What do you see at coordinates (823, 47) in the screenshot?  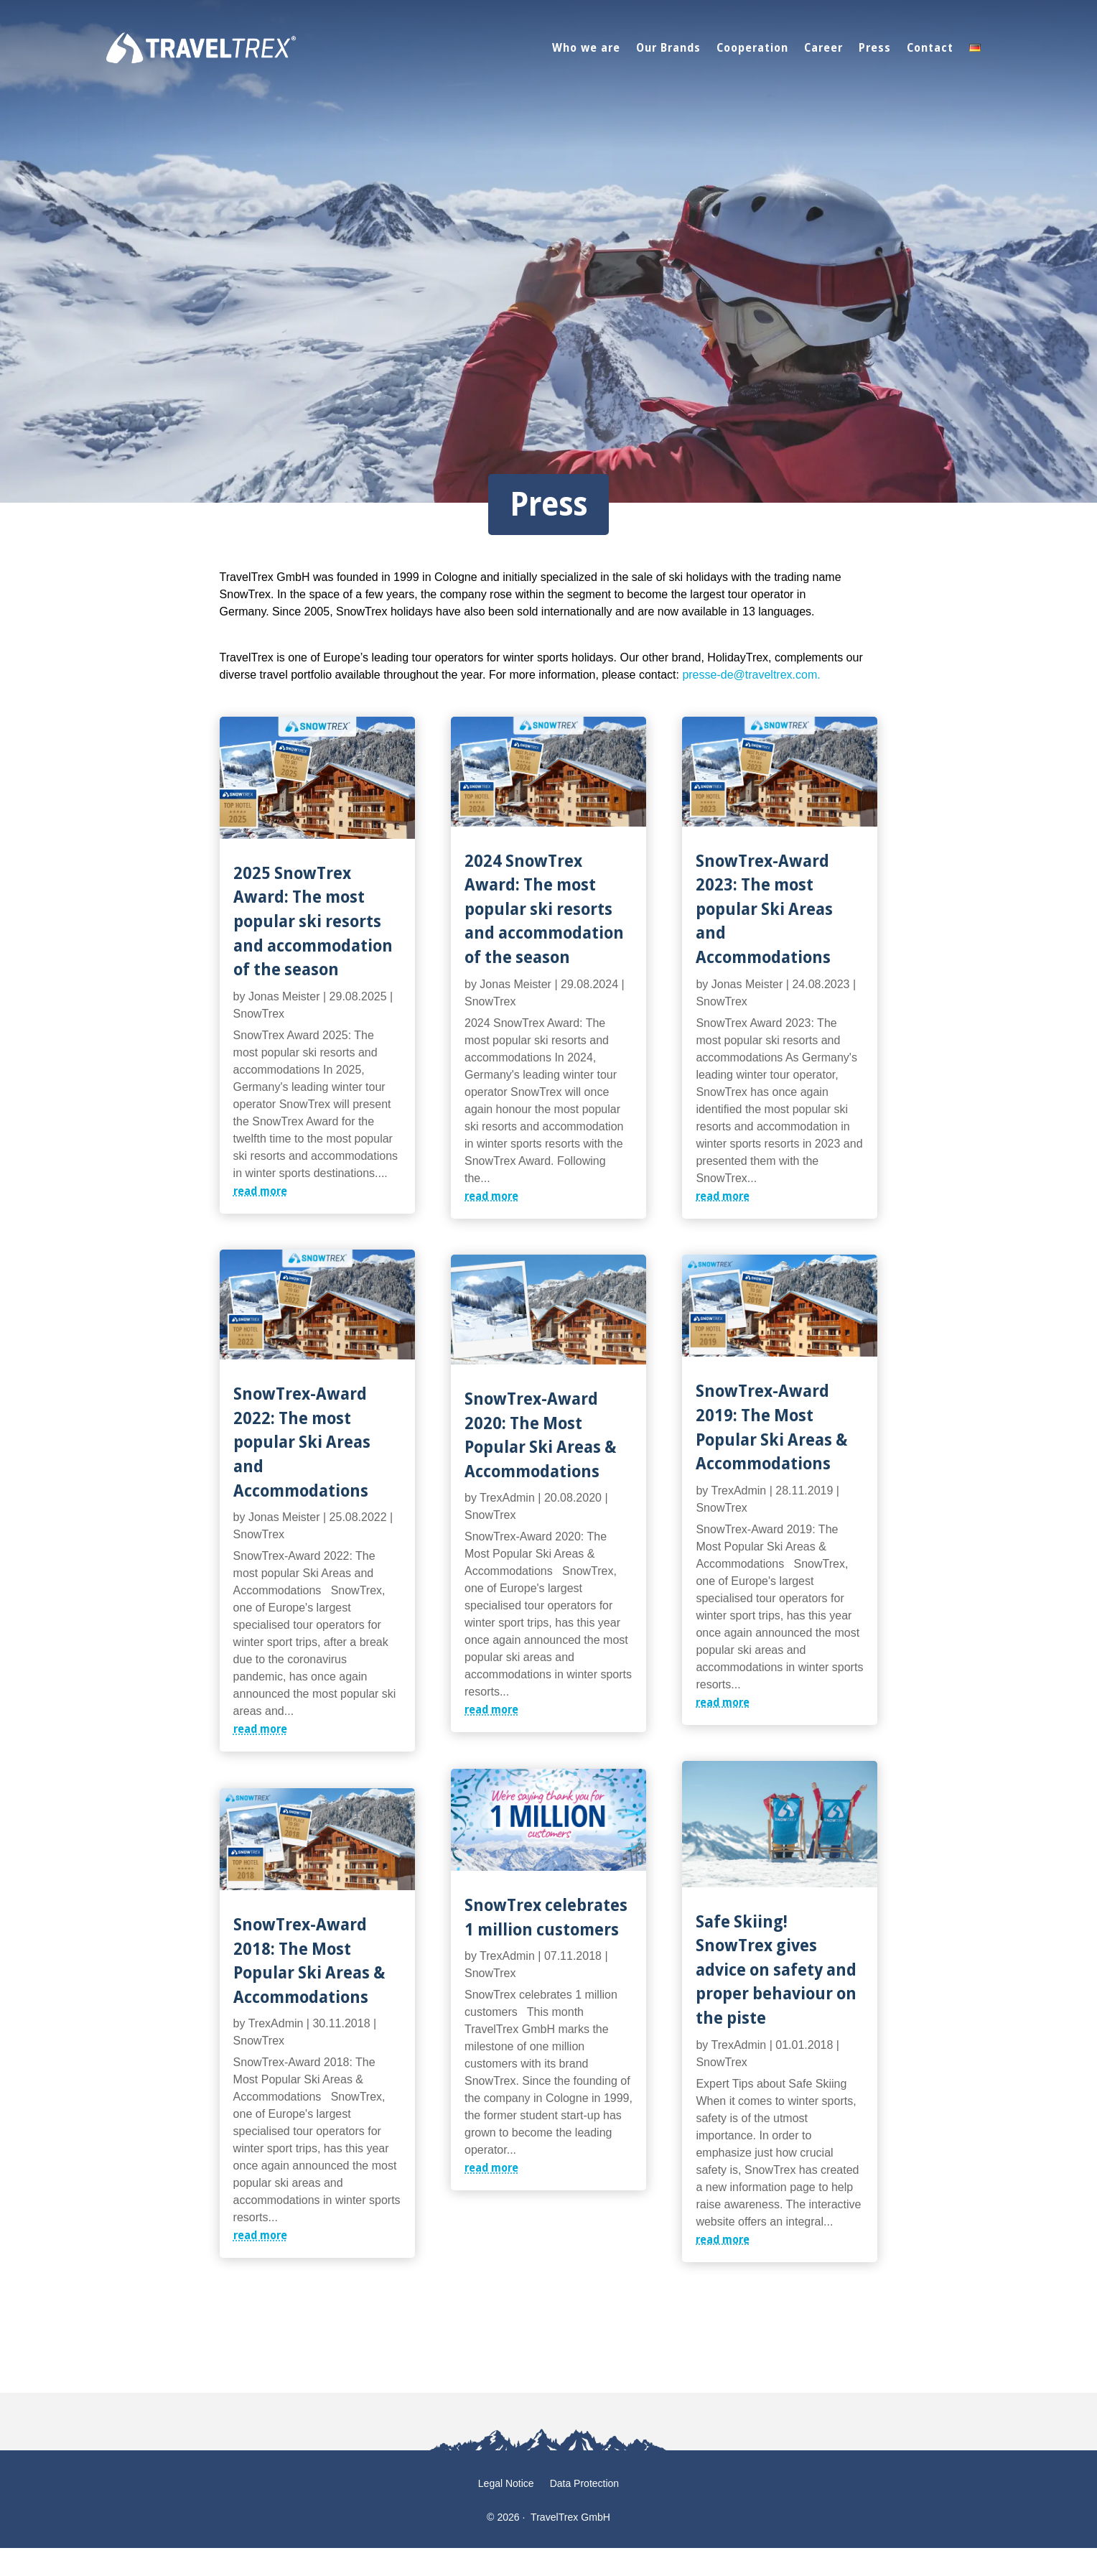 I see `Career` at bounding box center [823, 47].